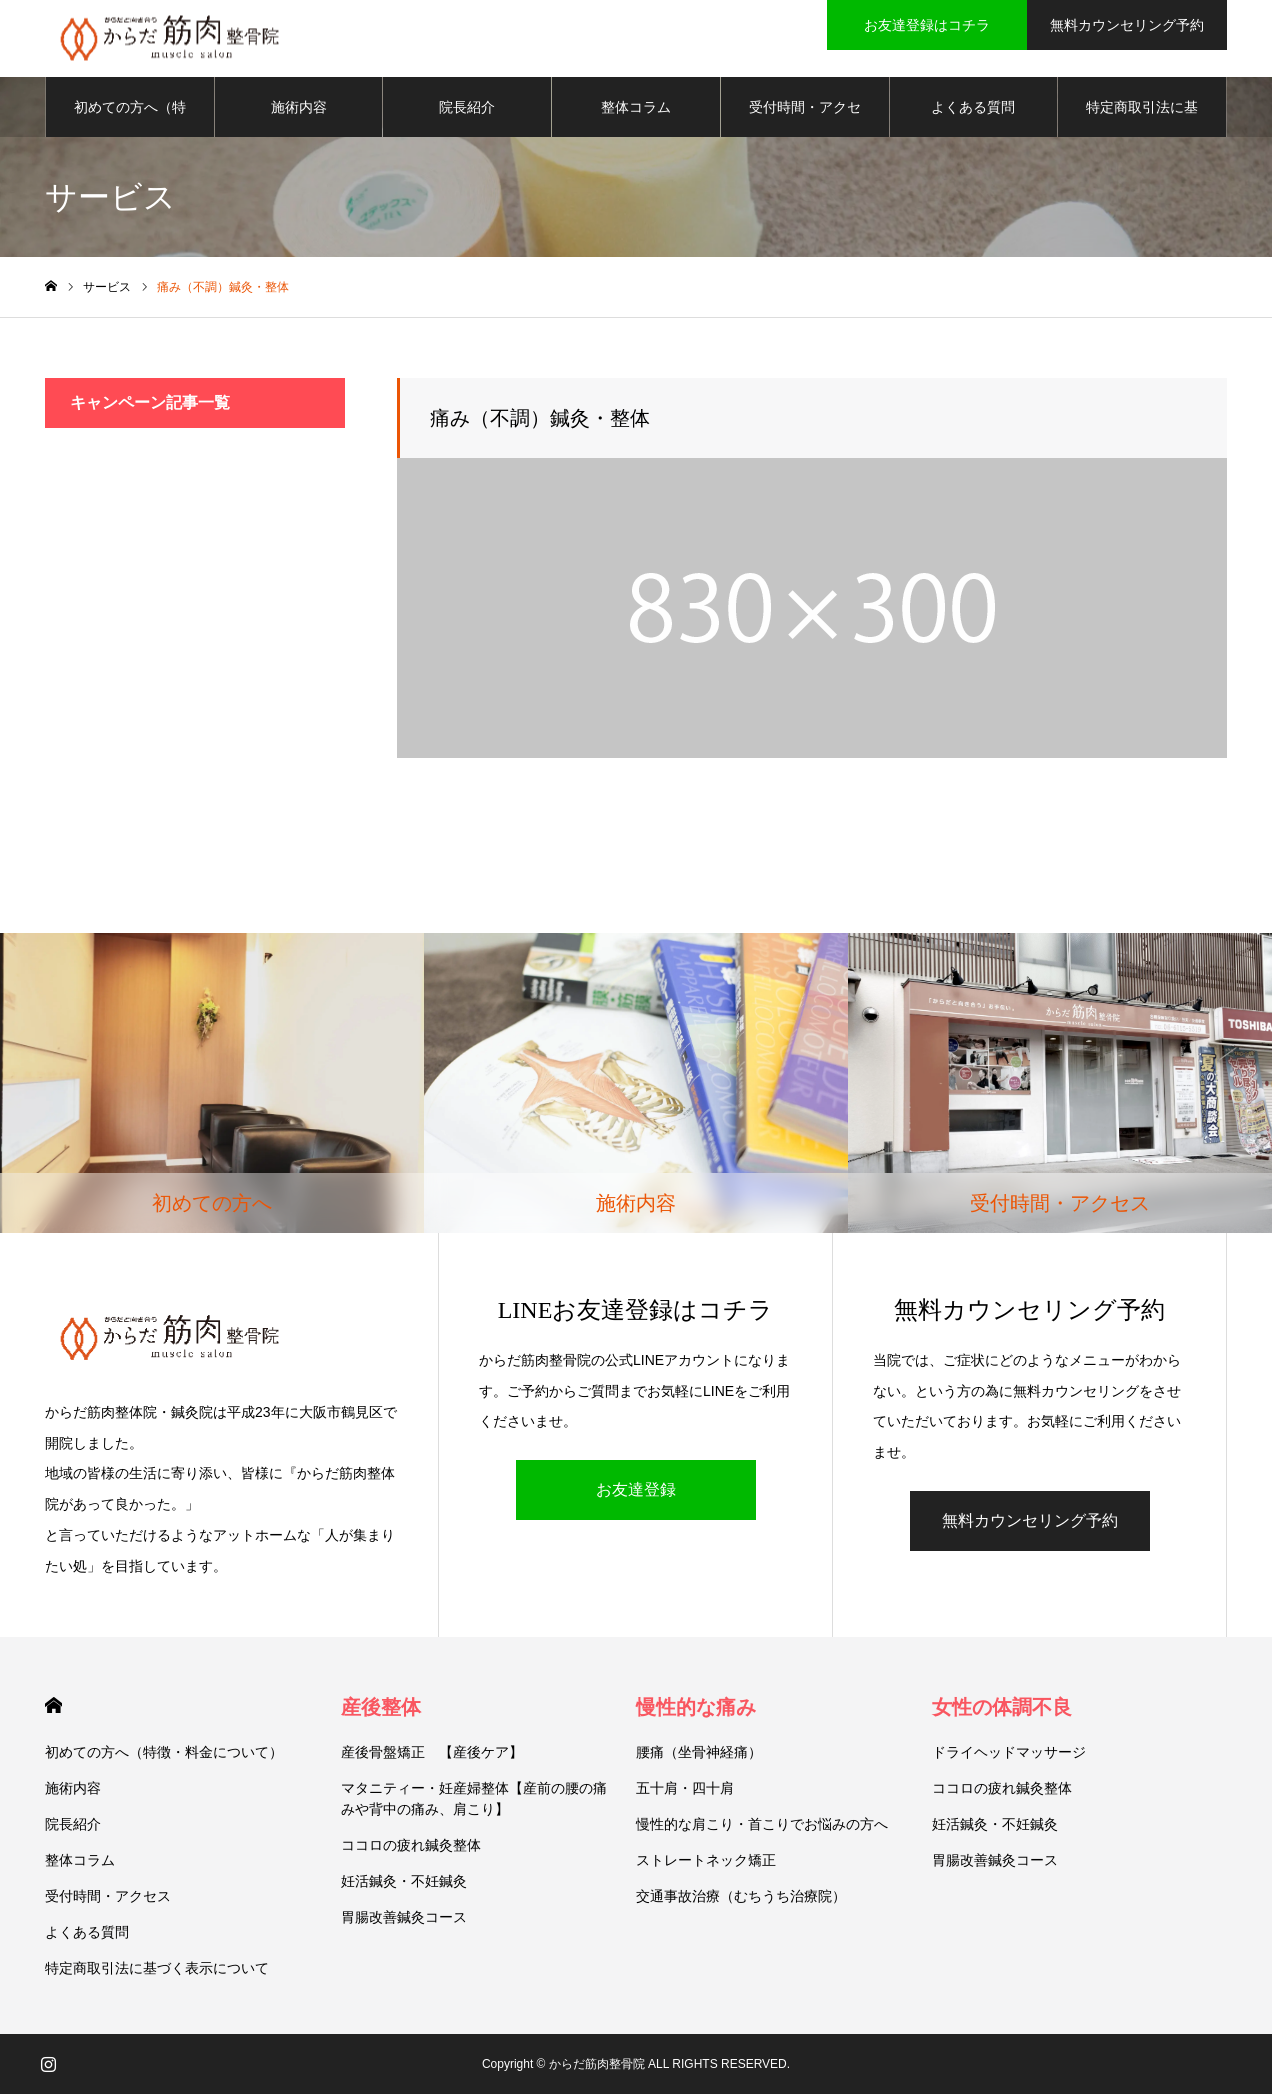  What do you see at coordinates (53, 1708) in the screenshot?
I see `HOME` at bounding box center [53, 1708].